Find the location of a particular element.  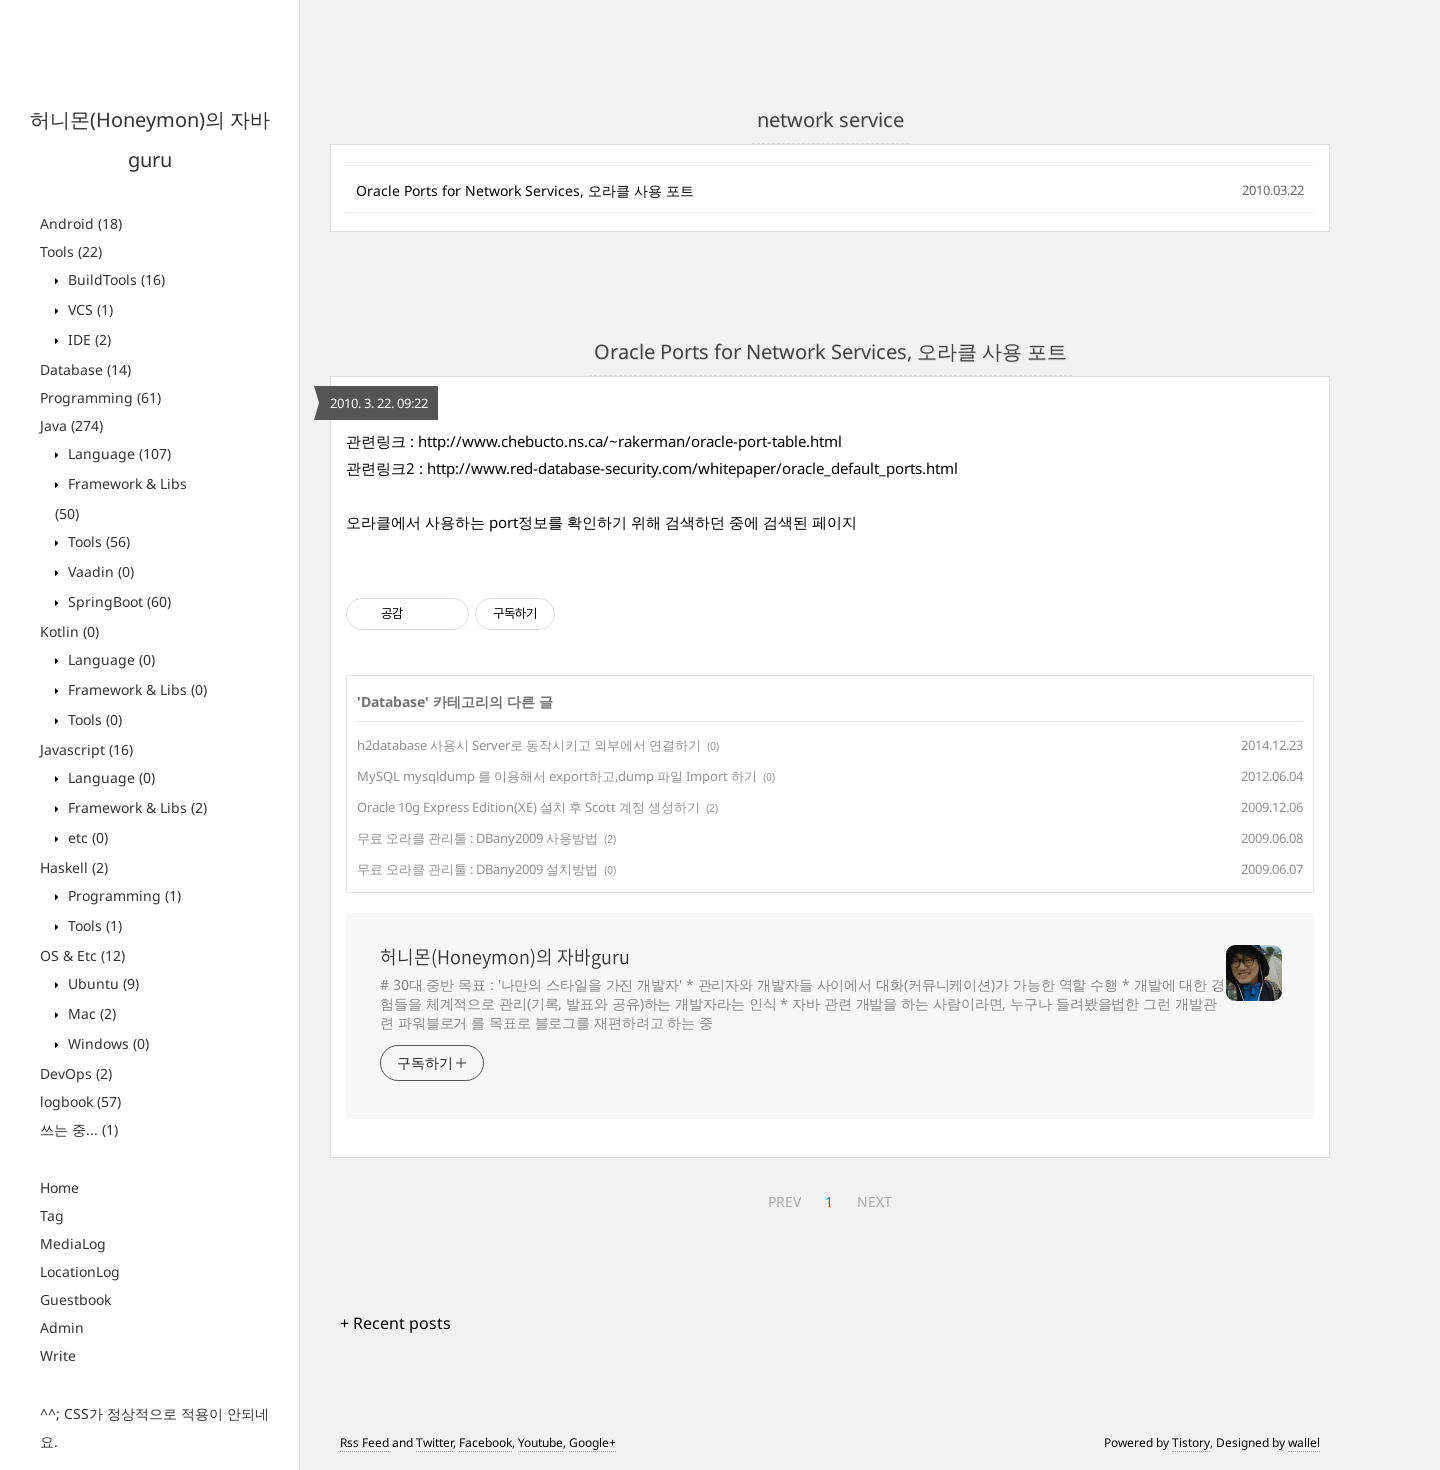

PREV is located at coordinates (784, 1201).